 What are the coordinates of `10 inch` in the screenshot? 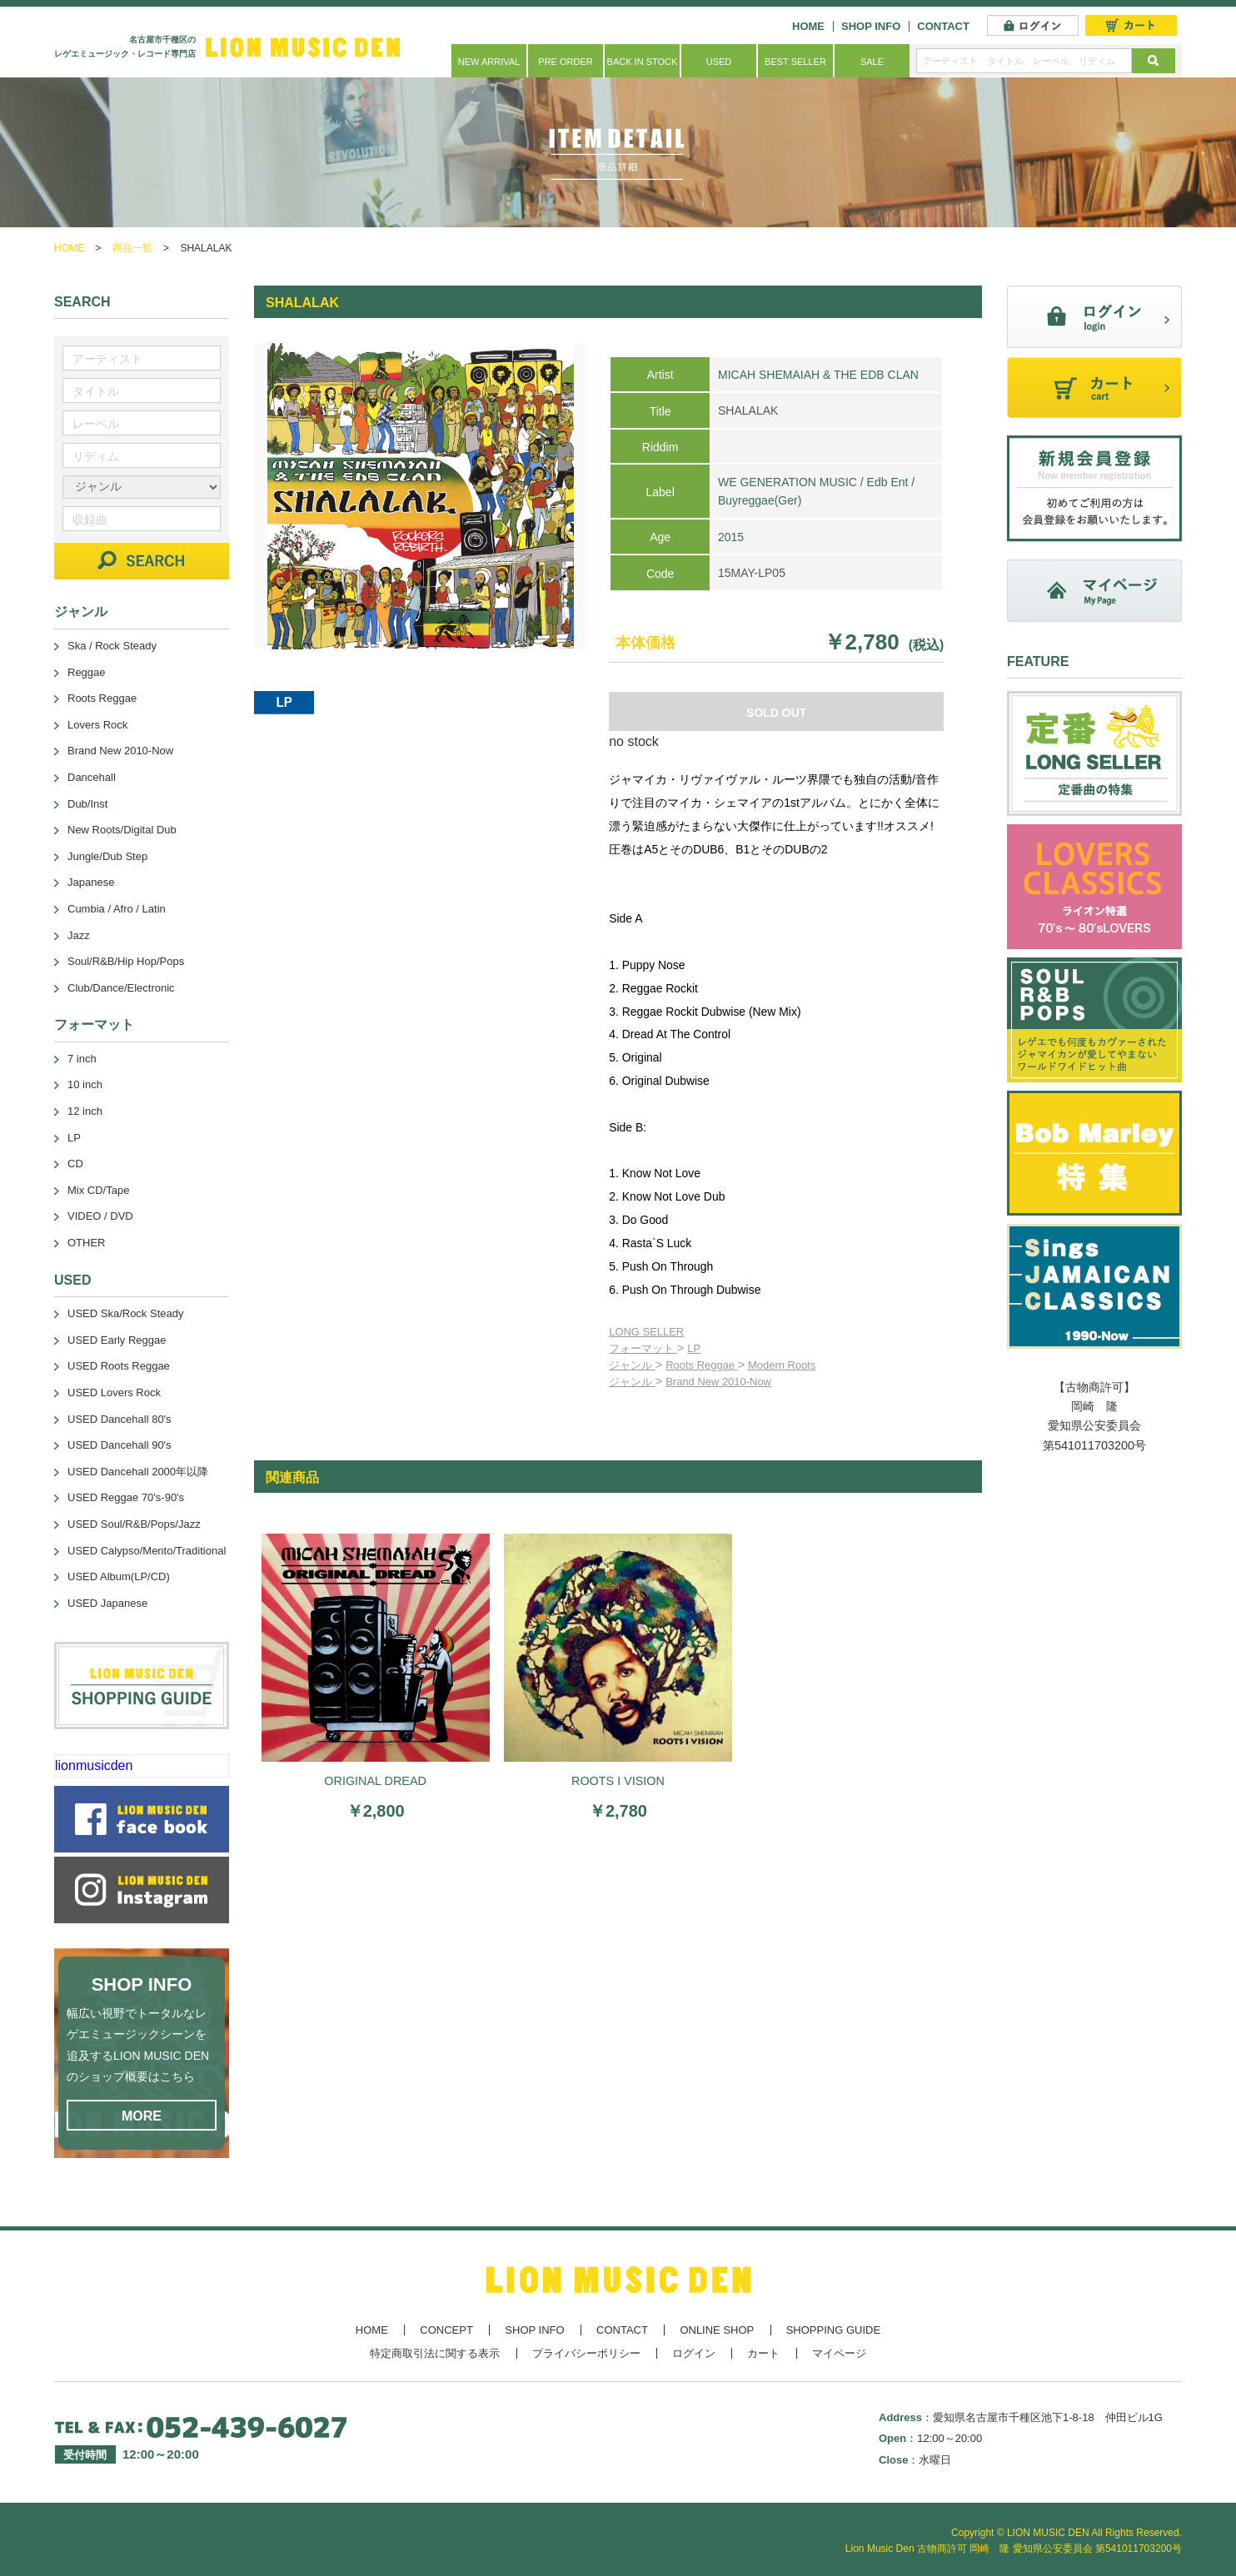 It's located at (84, 1084).